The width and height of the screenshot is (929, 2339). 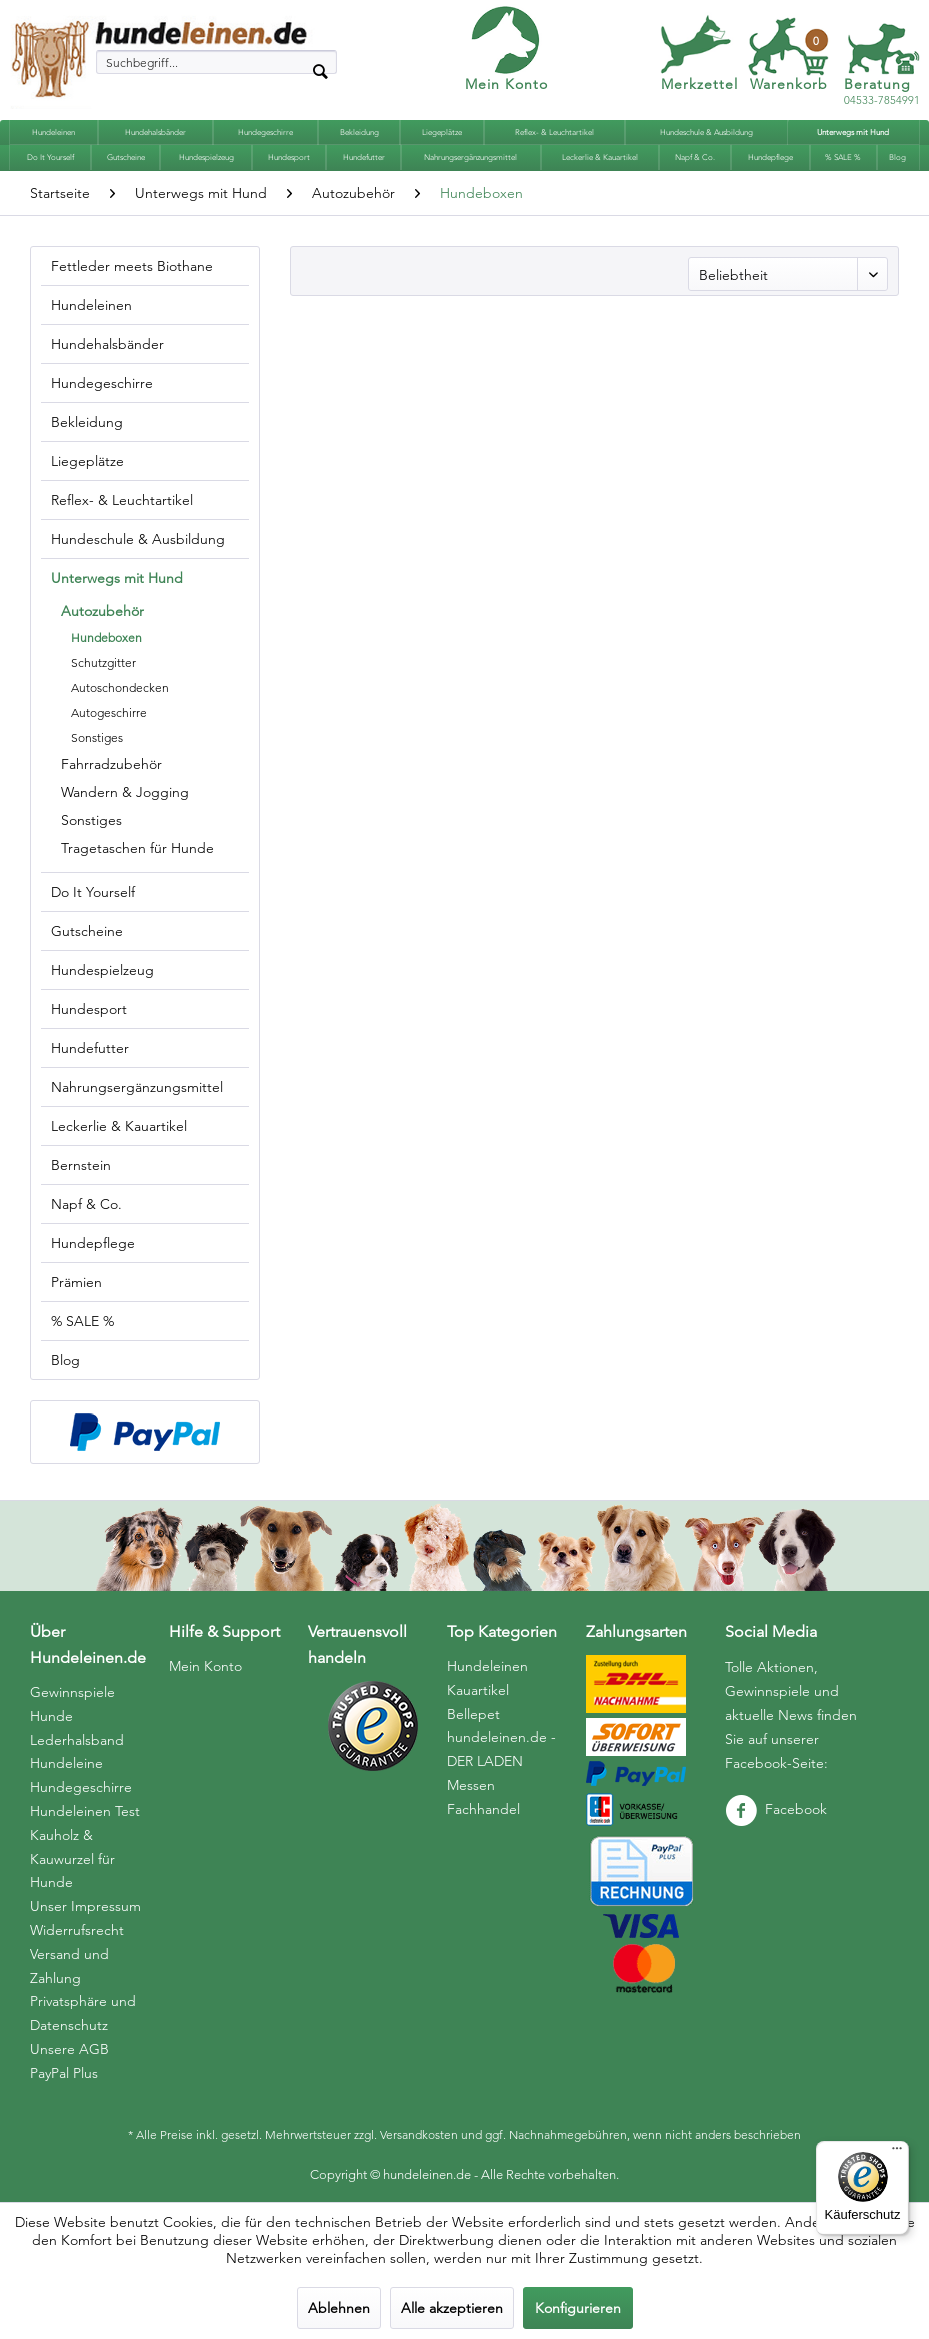 What do you see at coordinates (137, 848) in the screenshot?
I see `Tragetaschen für Hunde` at bounding box center [137, 848].